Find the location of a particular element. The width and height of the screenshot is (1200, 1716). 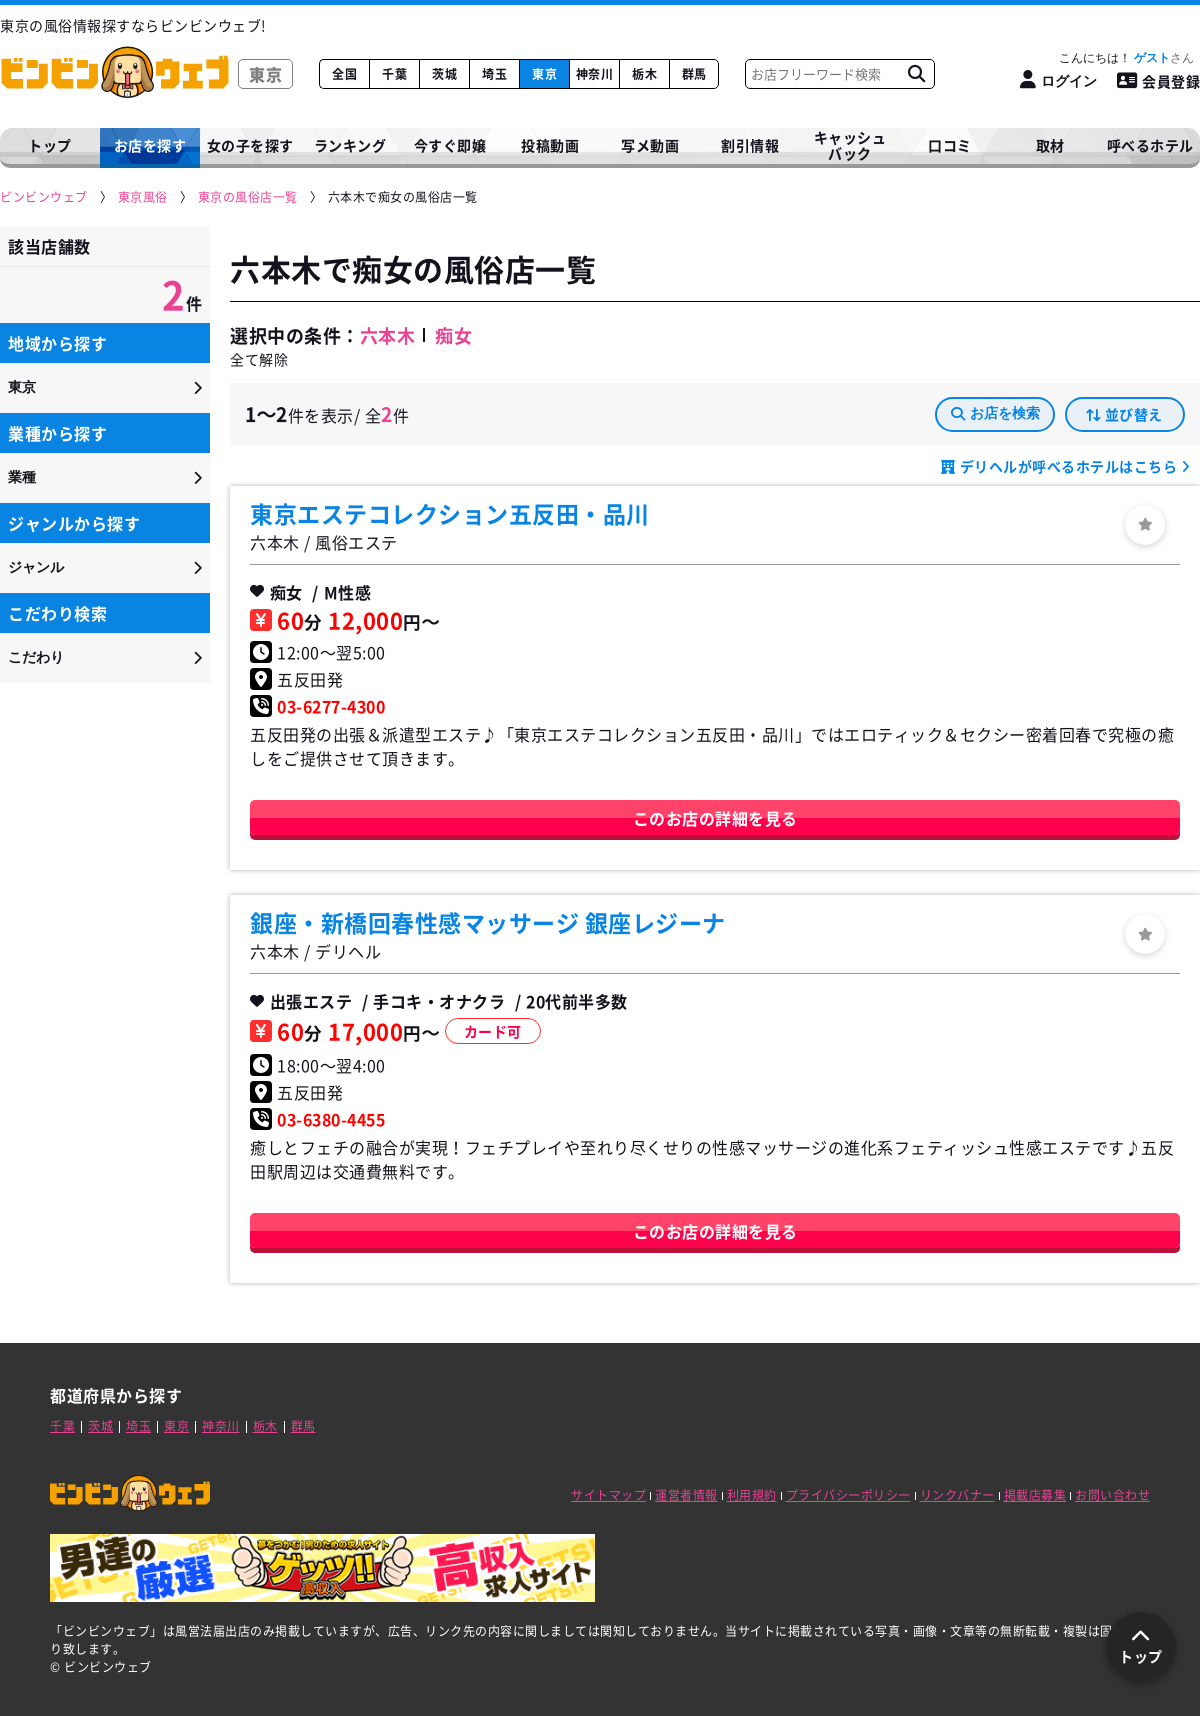

ジャンル is located at coordinates (36, 567).